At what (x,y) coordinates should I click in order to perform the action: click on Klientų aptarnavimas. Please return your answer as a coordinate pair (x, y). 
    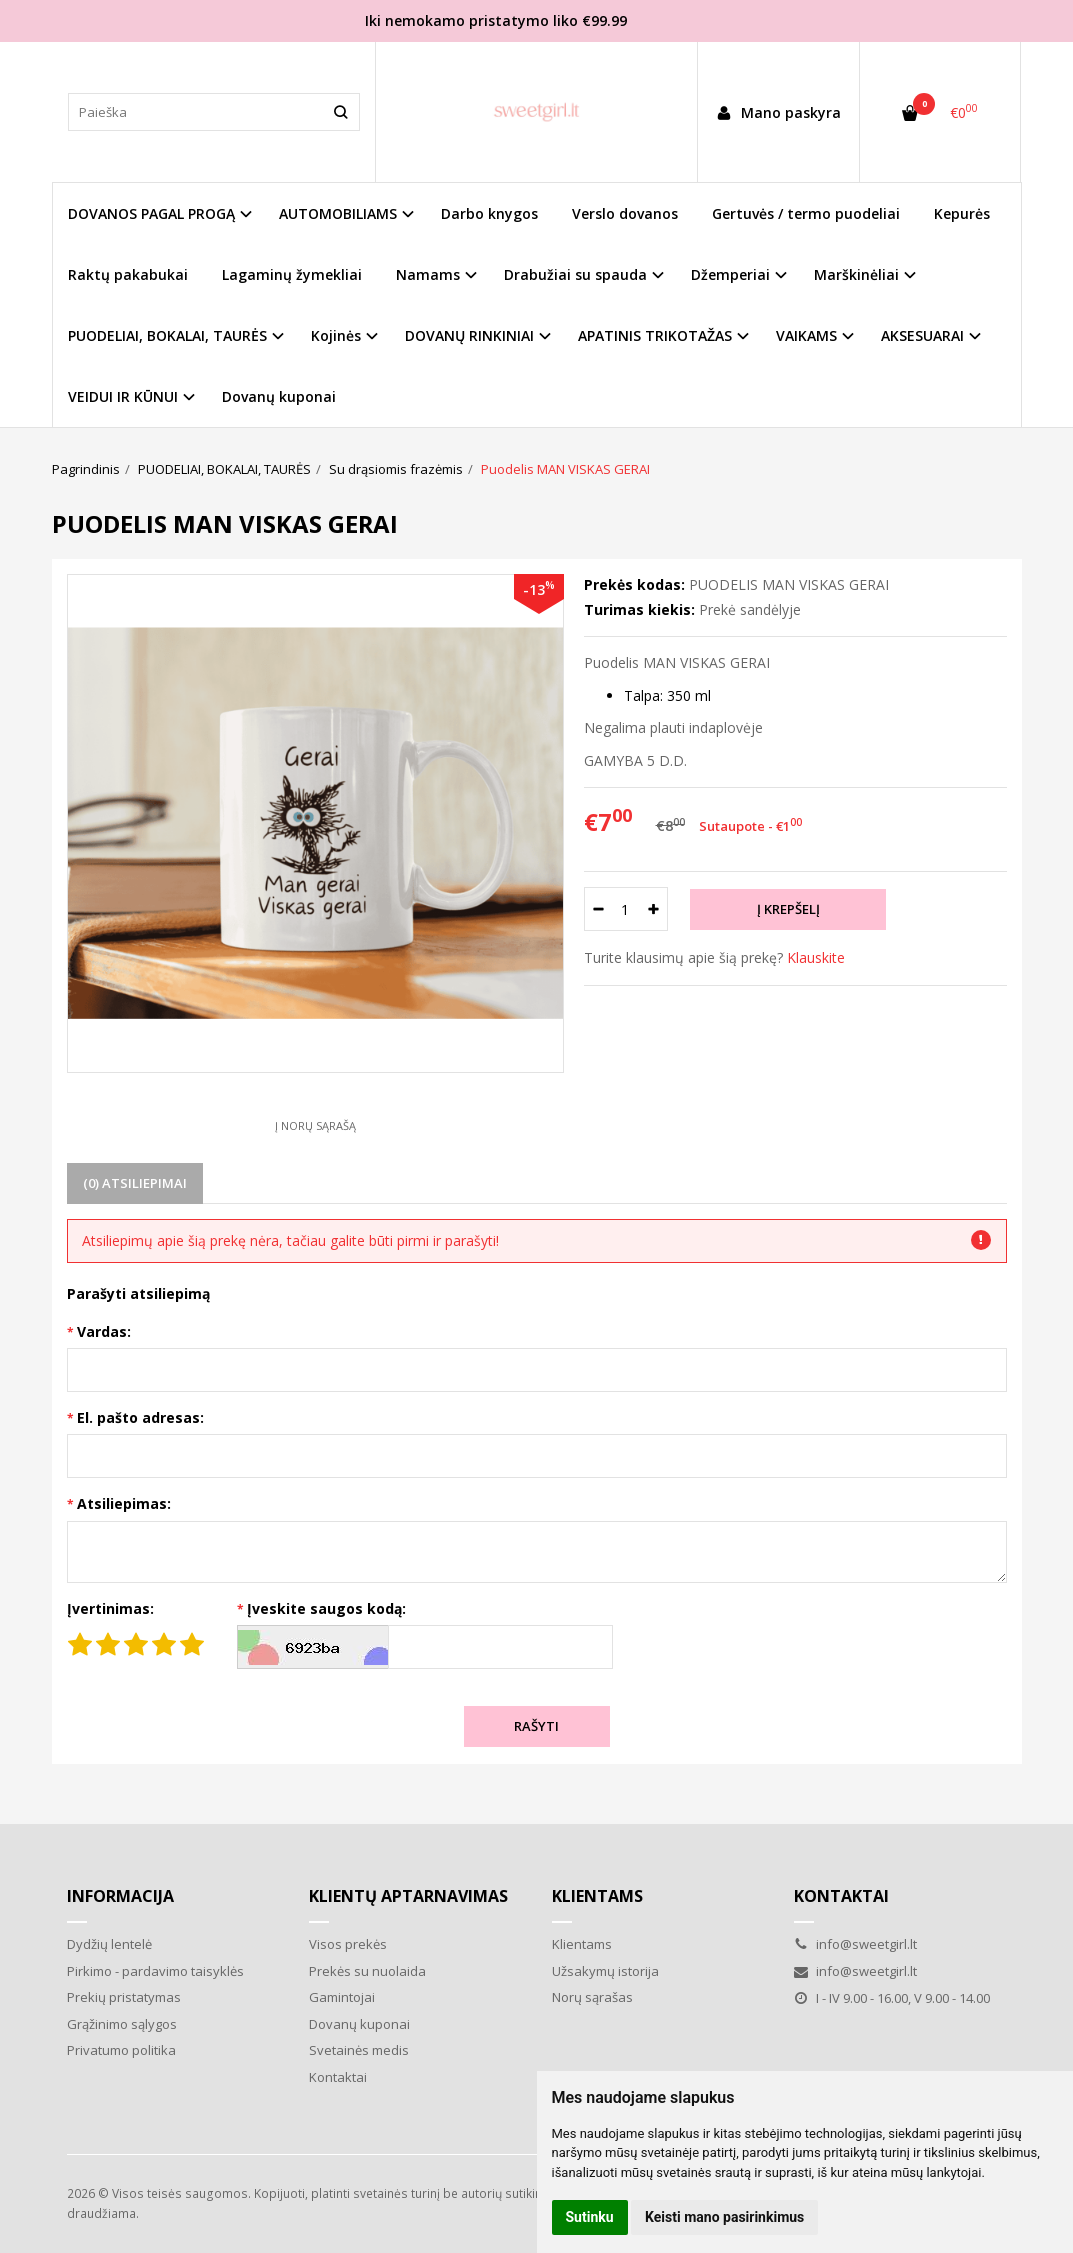
    Looking at the image, I should click on (408, 1896).